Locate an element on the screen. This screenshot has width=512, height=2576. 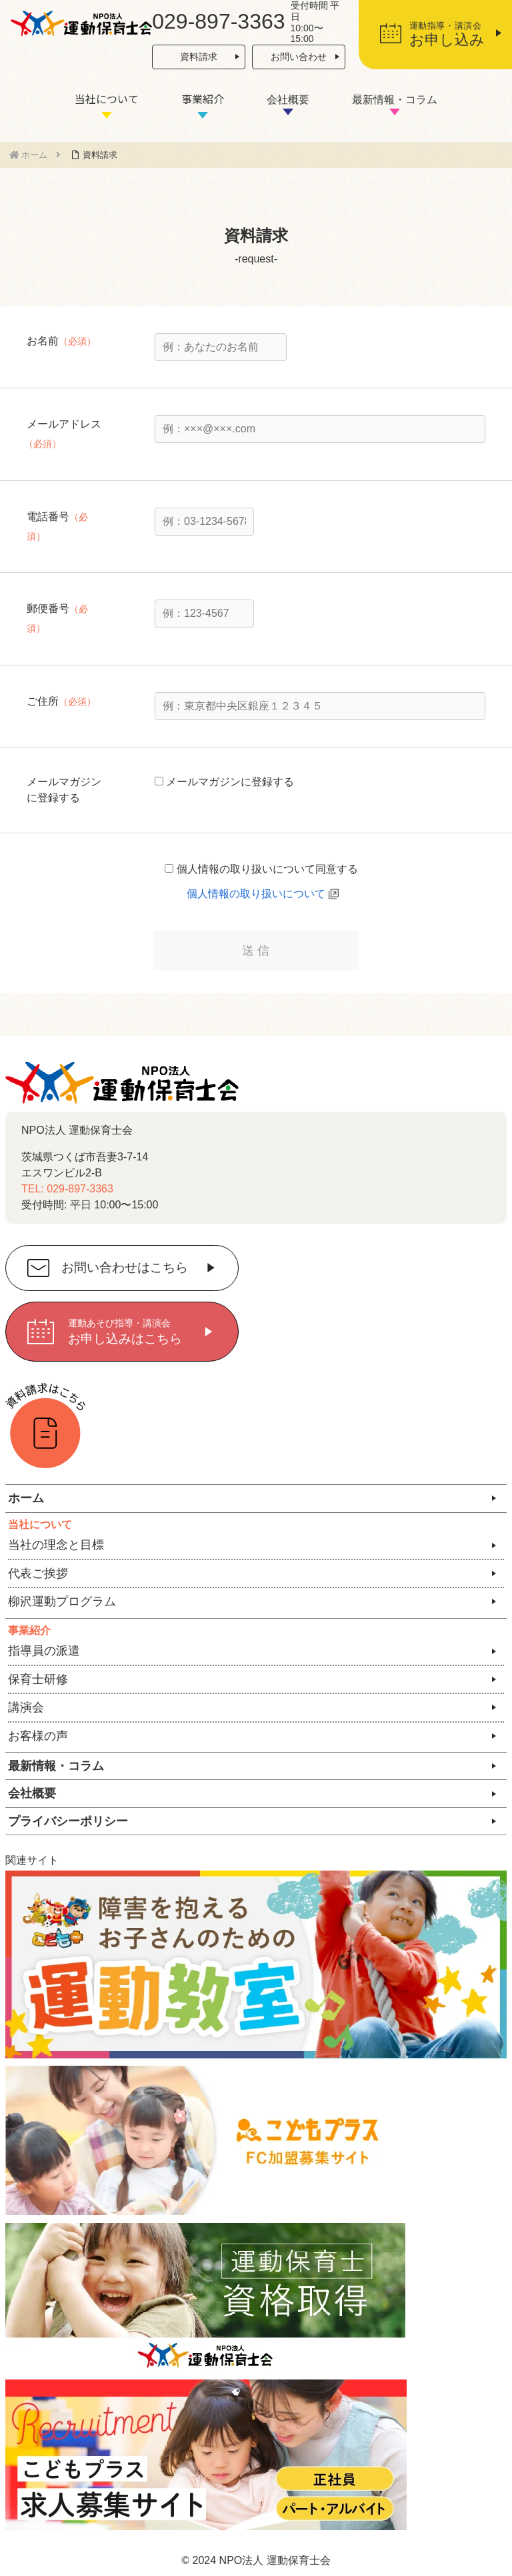
保育士研修 is located at coordinates (38, 1679).